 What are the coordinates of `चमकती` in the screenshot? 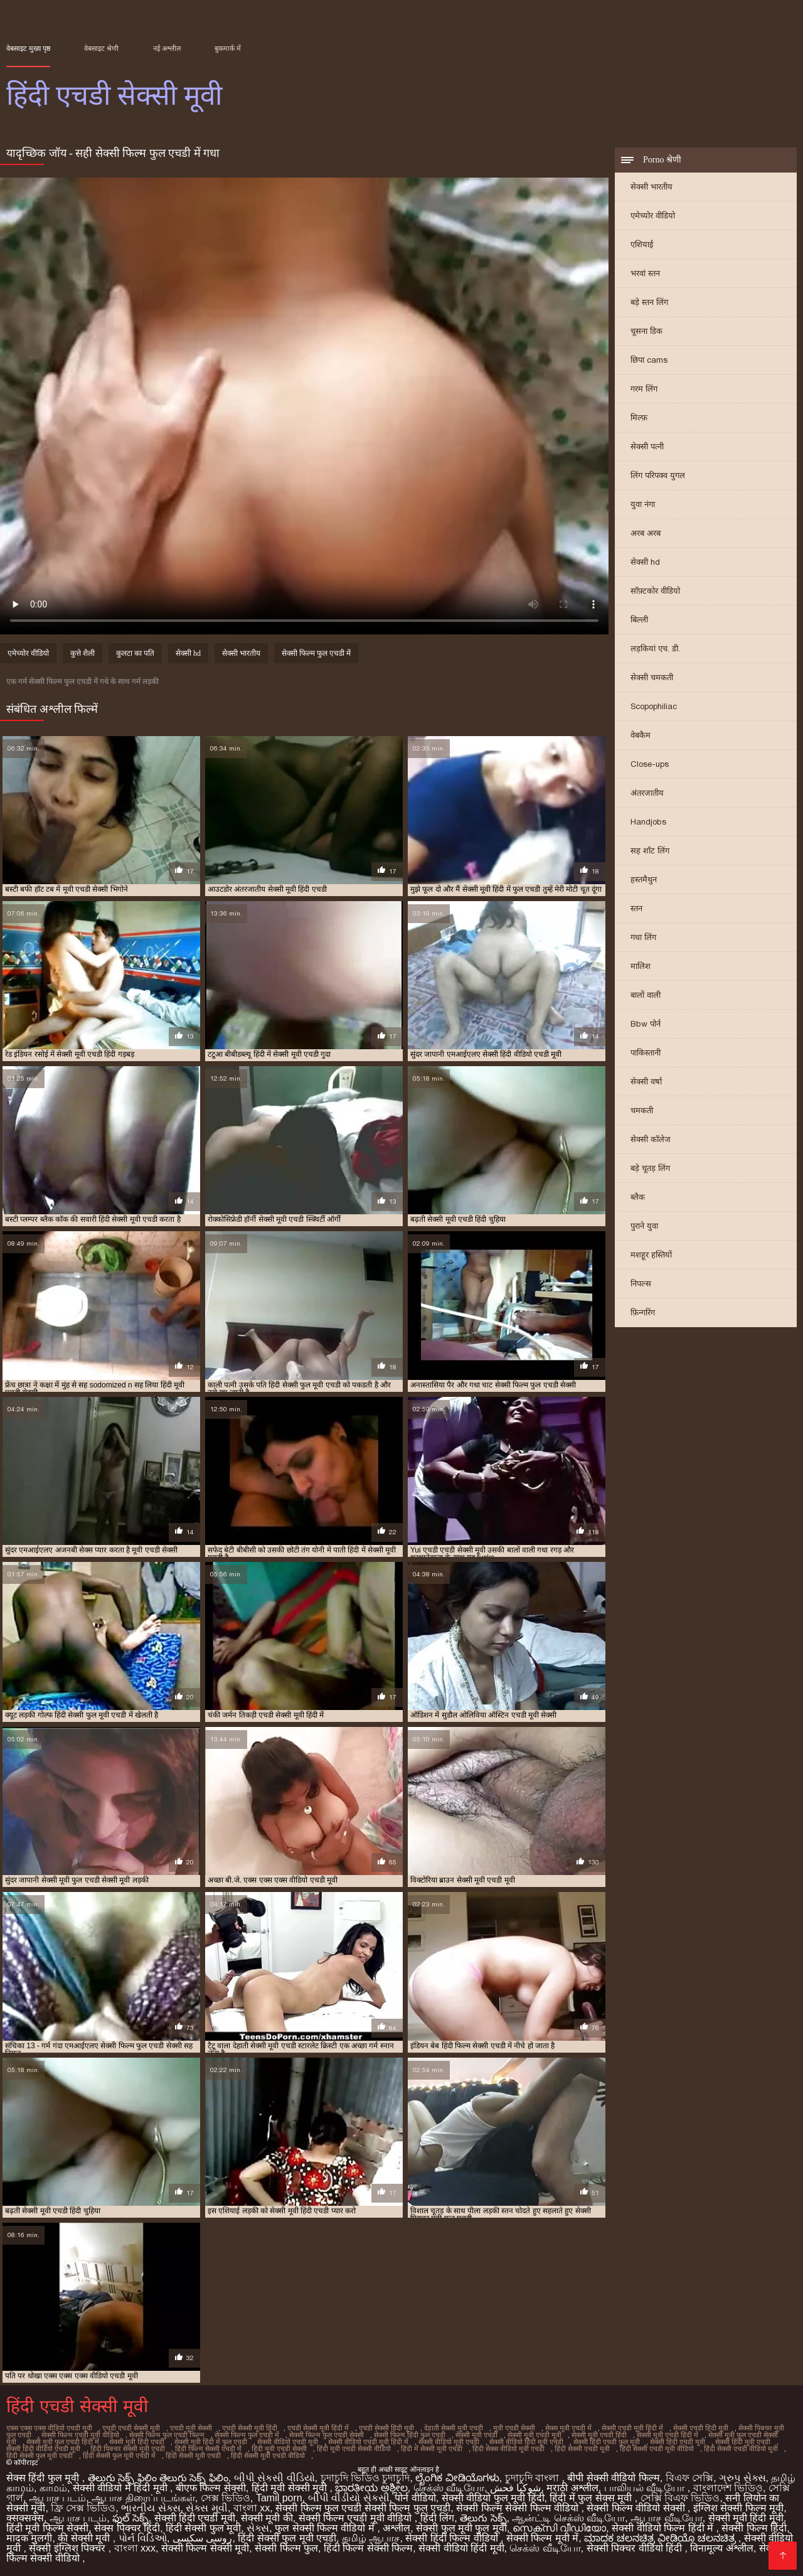 It's located at (641, 1110).